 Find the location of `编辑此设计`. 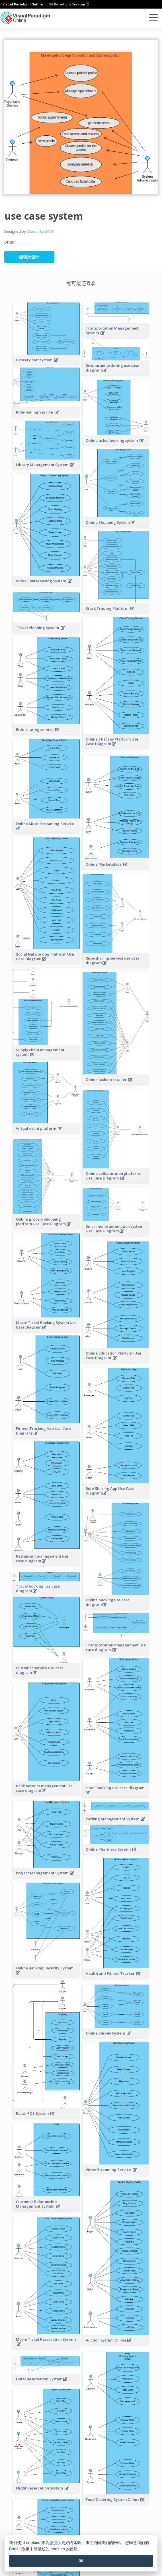

编辑此设计 is located at coordinates (29, 257).